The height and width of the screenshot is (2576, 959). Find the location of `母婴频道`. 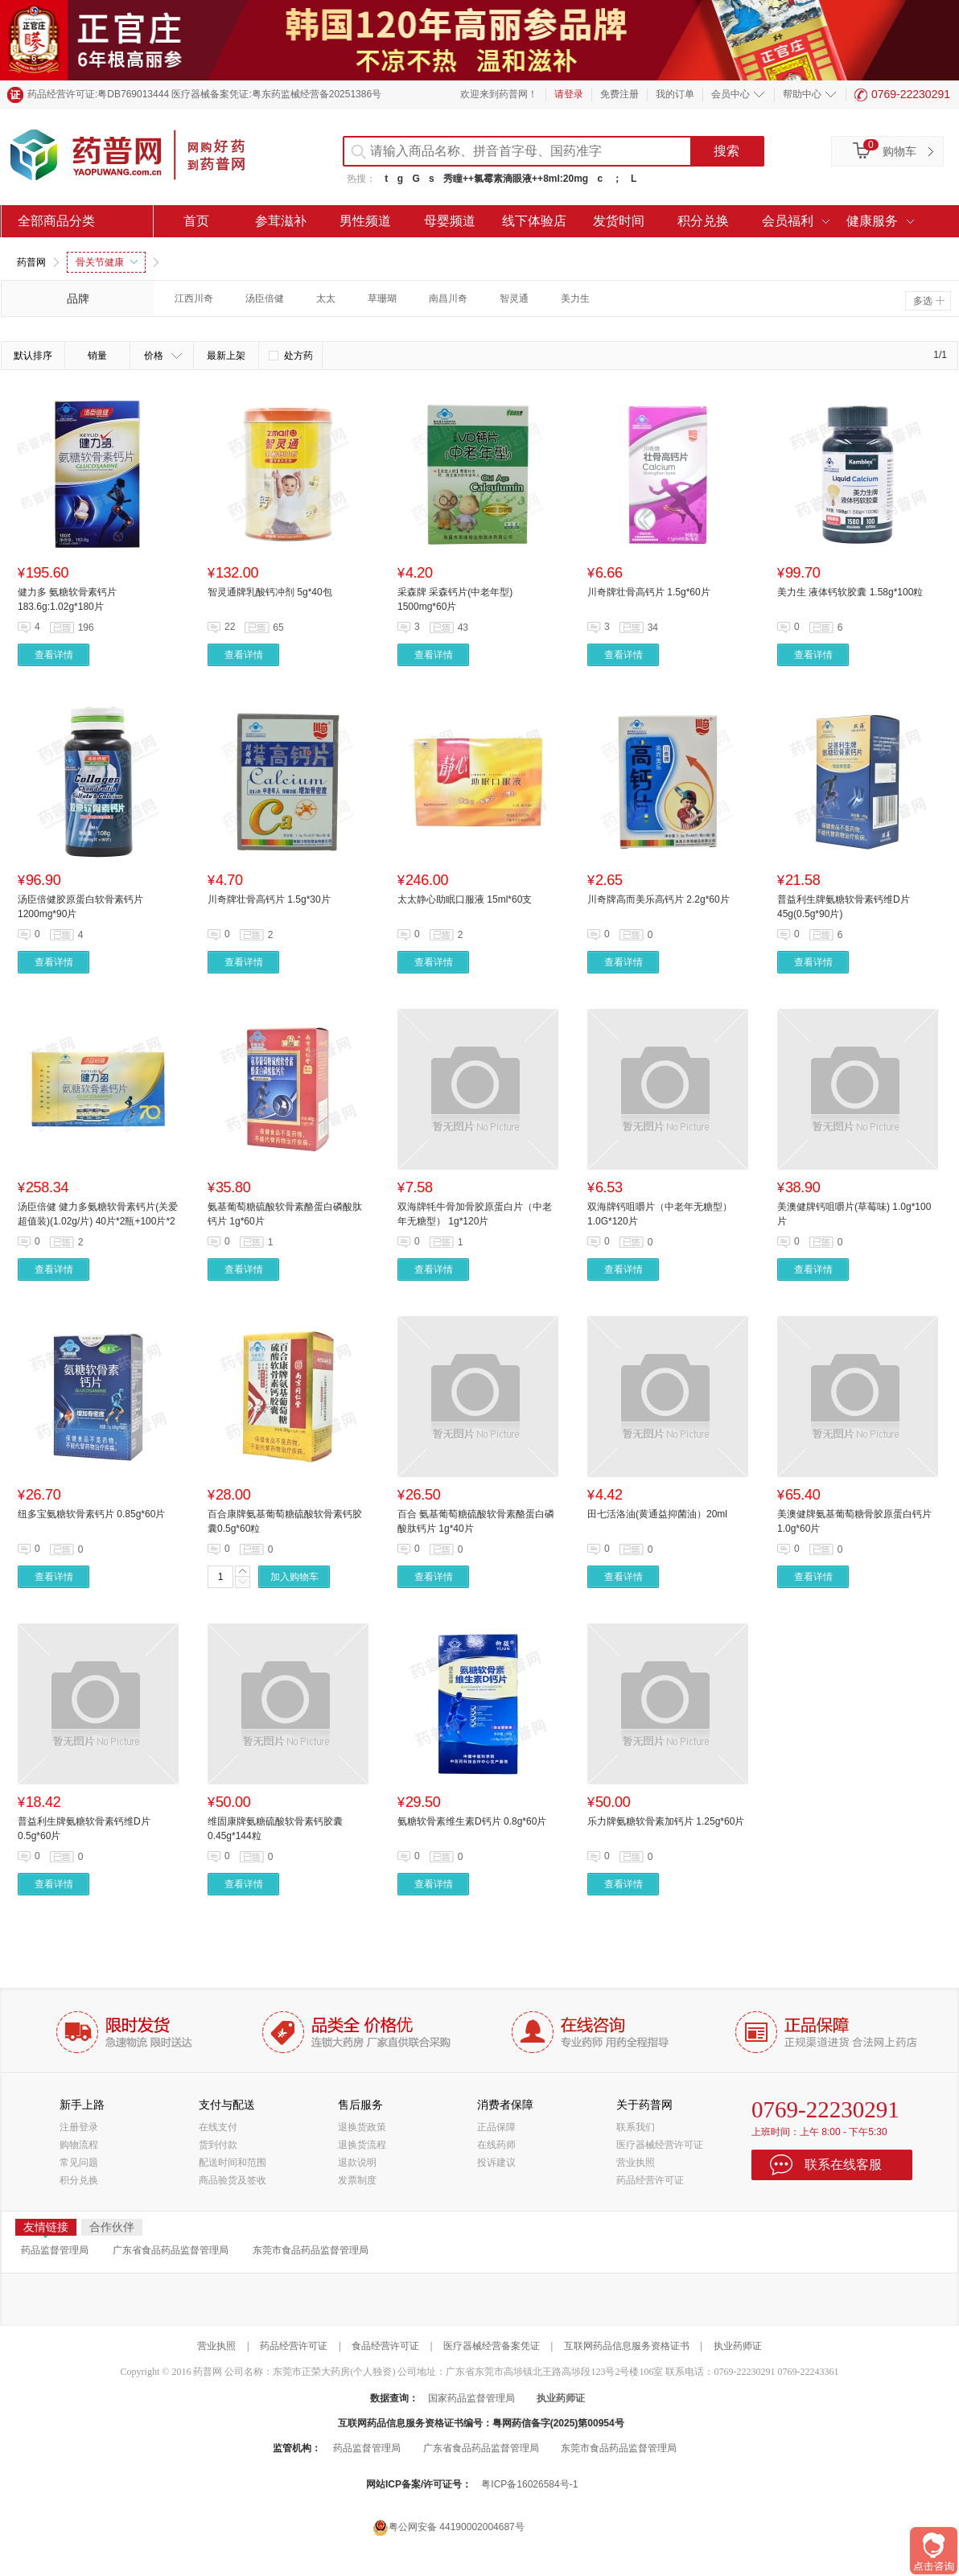

母婴频道 is located at coordinates (449, 221).